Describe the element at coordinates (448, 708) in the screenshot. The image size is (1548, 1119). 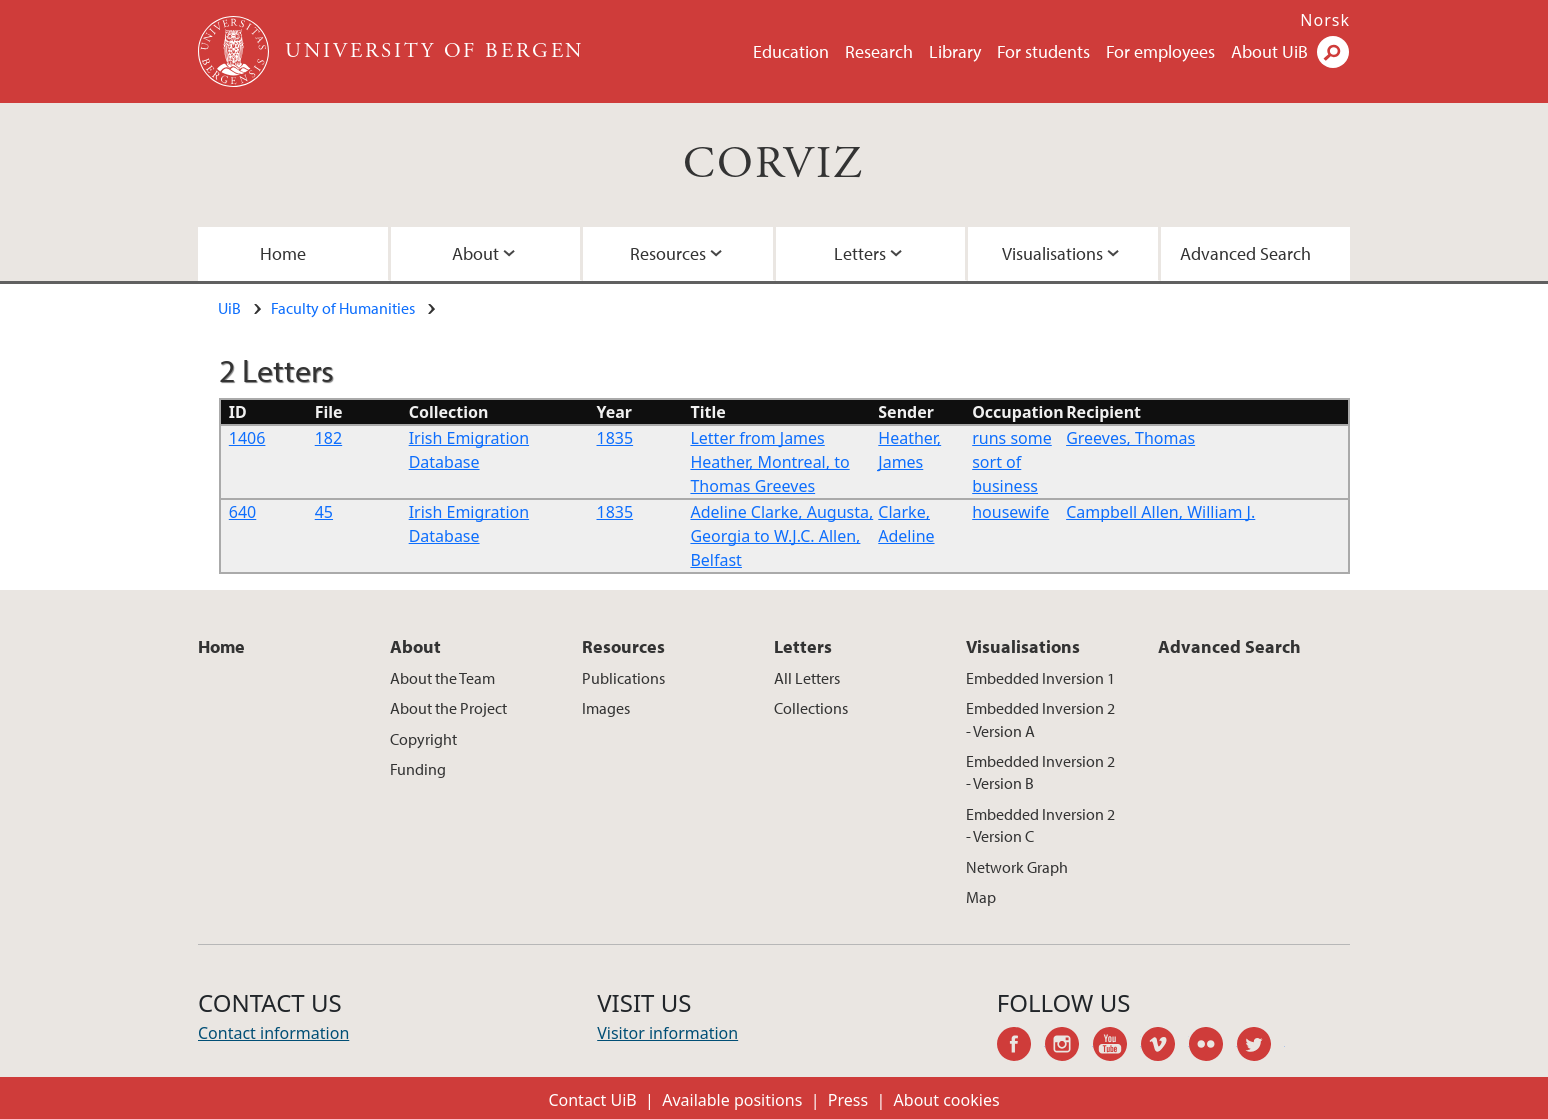
I see `About the Project` at that location.